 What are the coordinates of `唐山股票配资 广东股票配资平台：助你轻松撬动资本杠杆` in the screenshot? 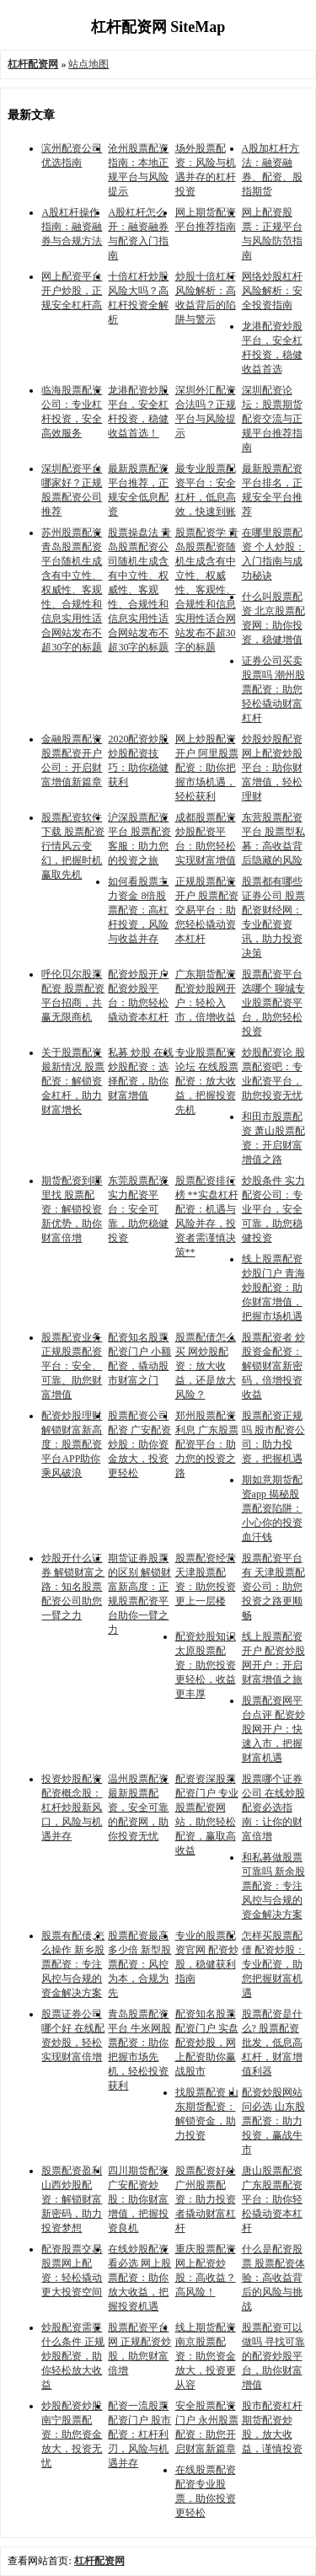 It's located at (272, 2199).